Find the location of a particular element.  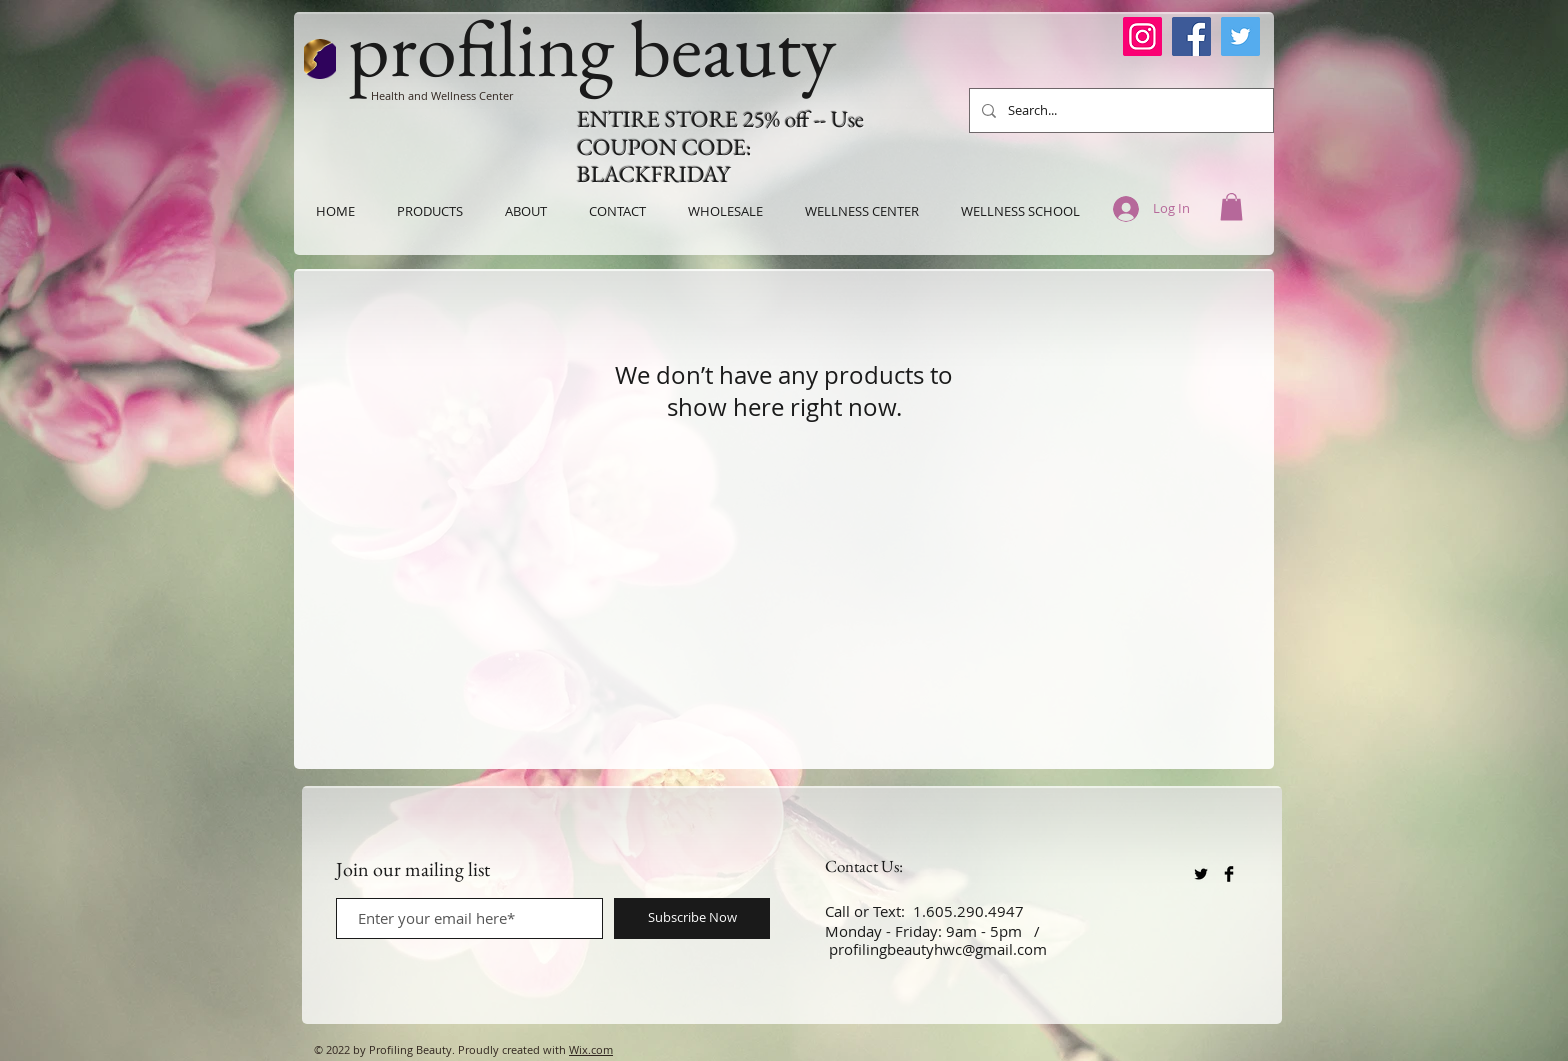

[Instagram] is located at coordinates (1142, 36).